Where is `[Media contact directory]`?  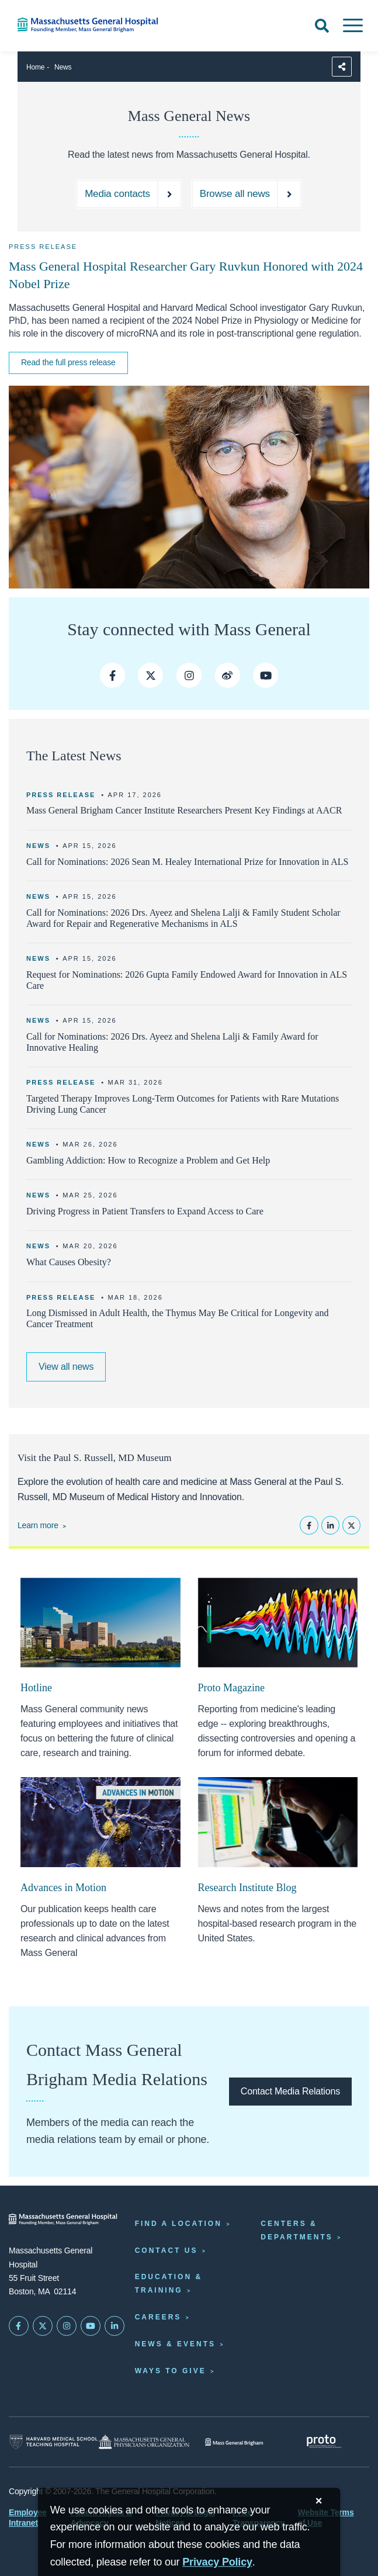
[Media contact directory] is located at coordinates (129, 194).